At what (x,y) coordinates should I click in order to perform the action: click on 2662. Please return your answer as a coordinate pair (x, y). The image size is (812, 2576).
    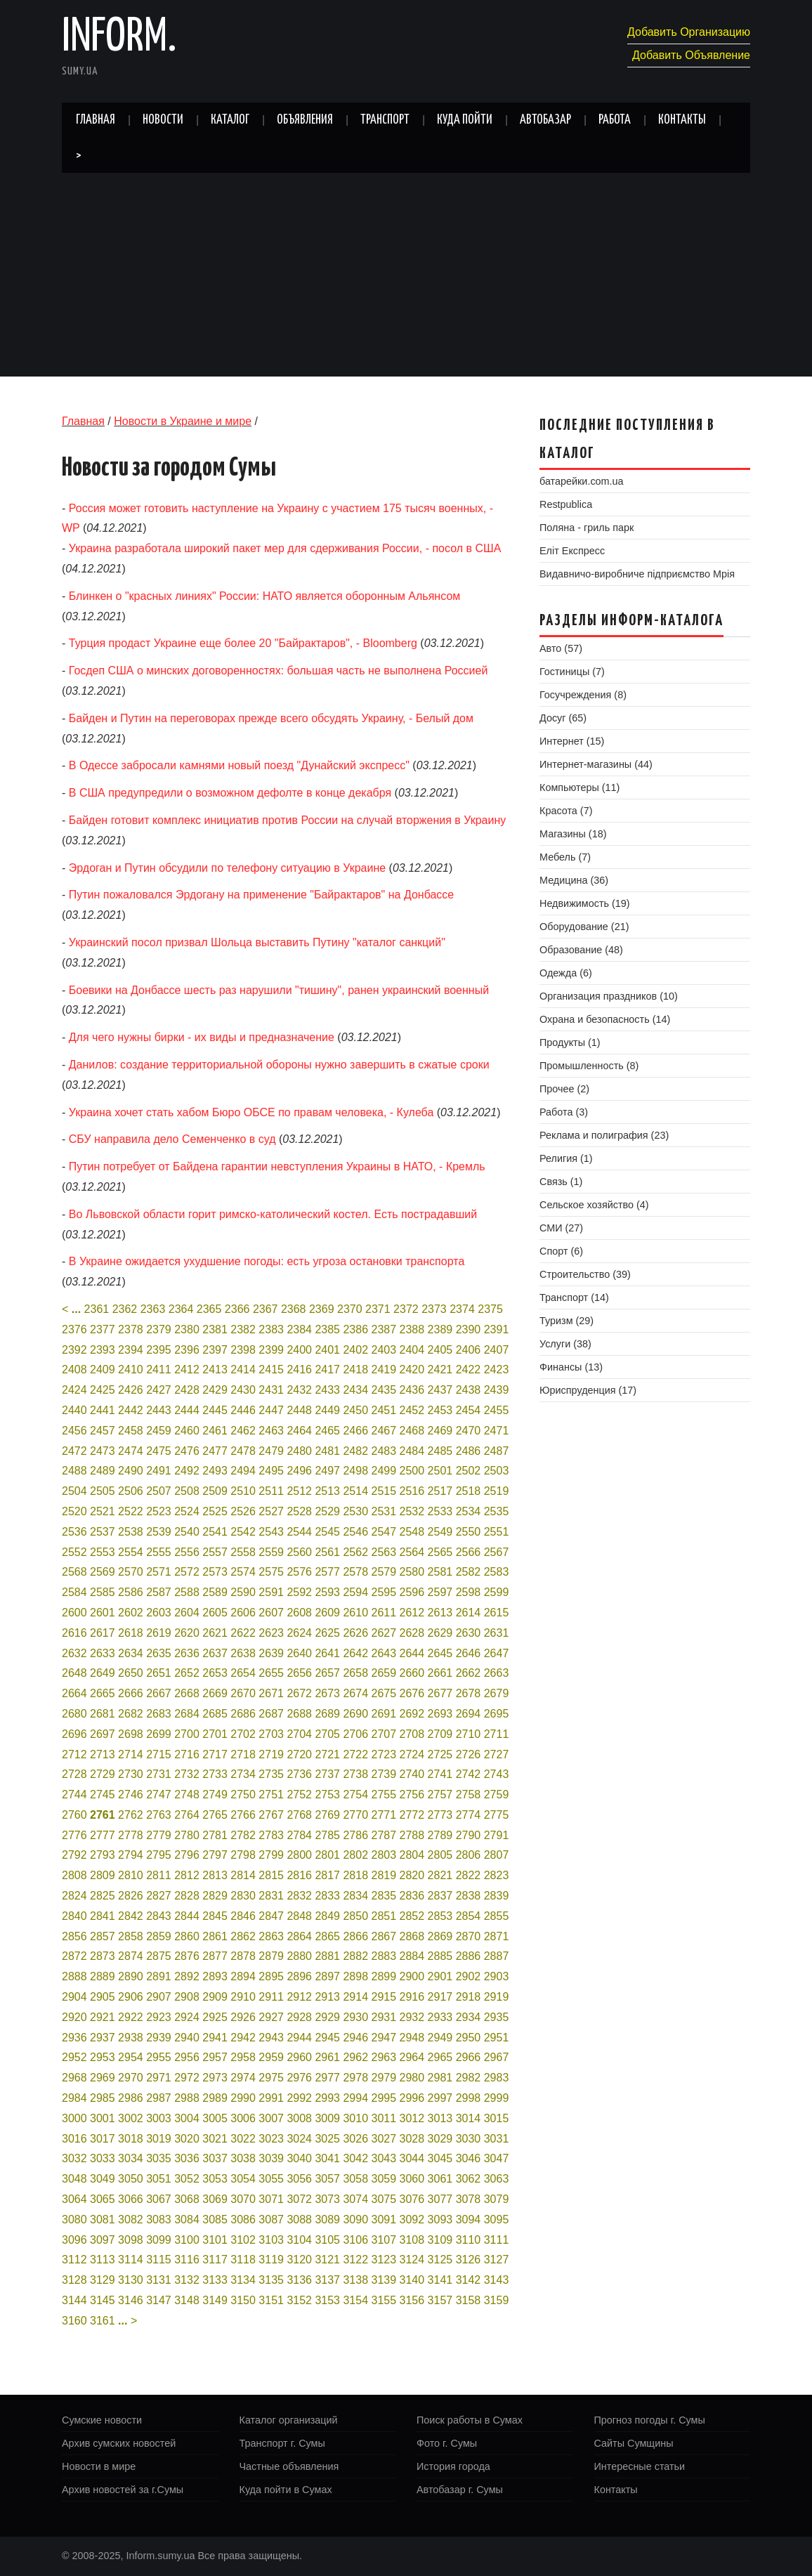
    Looking at the image, I should click on (468, 1673).